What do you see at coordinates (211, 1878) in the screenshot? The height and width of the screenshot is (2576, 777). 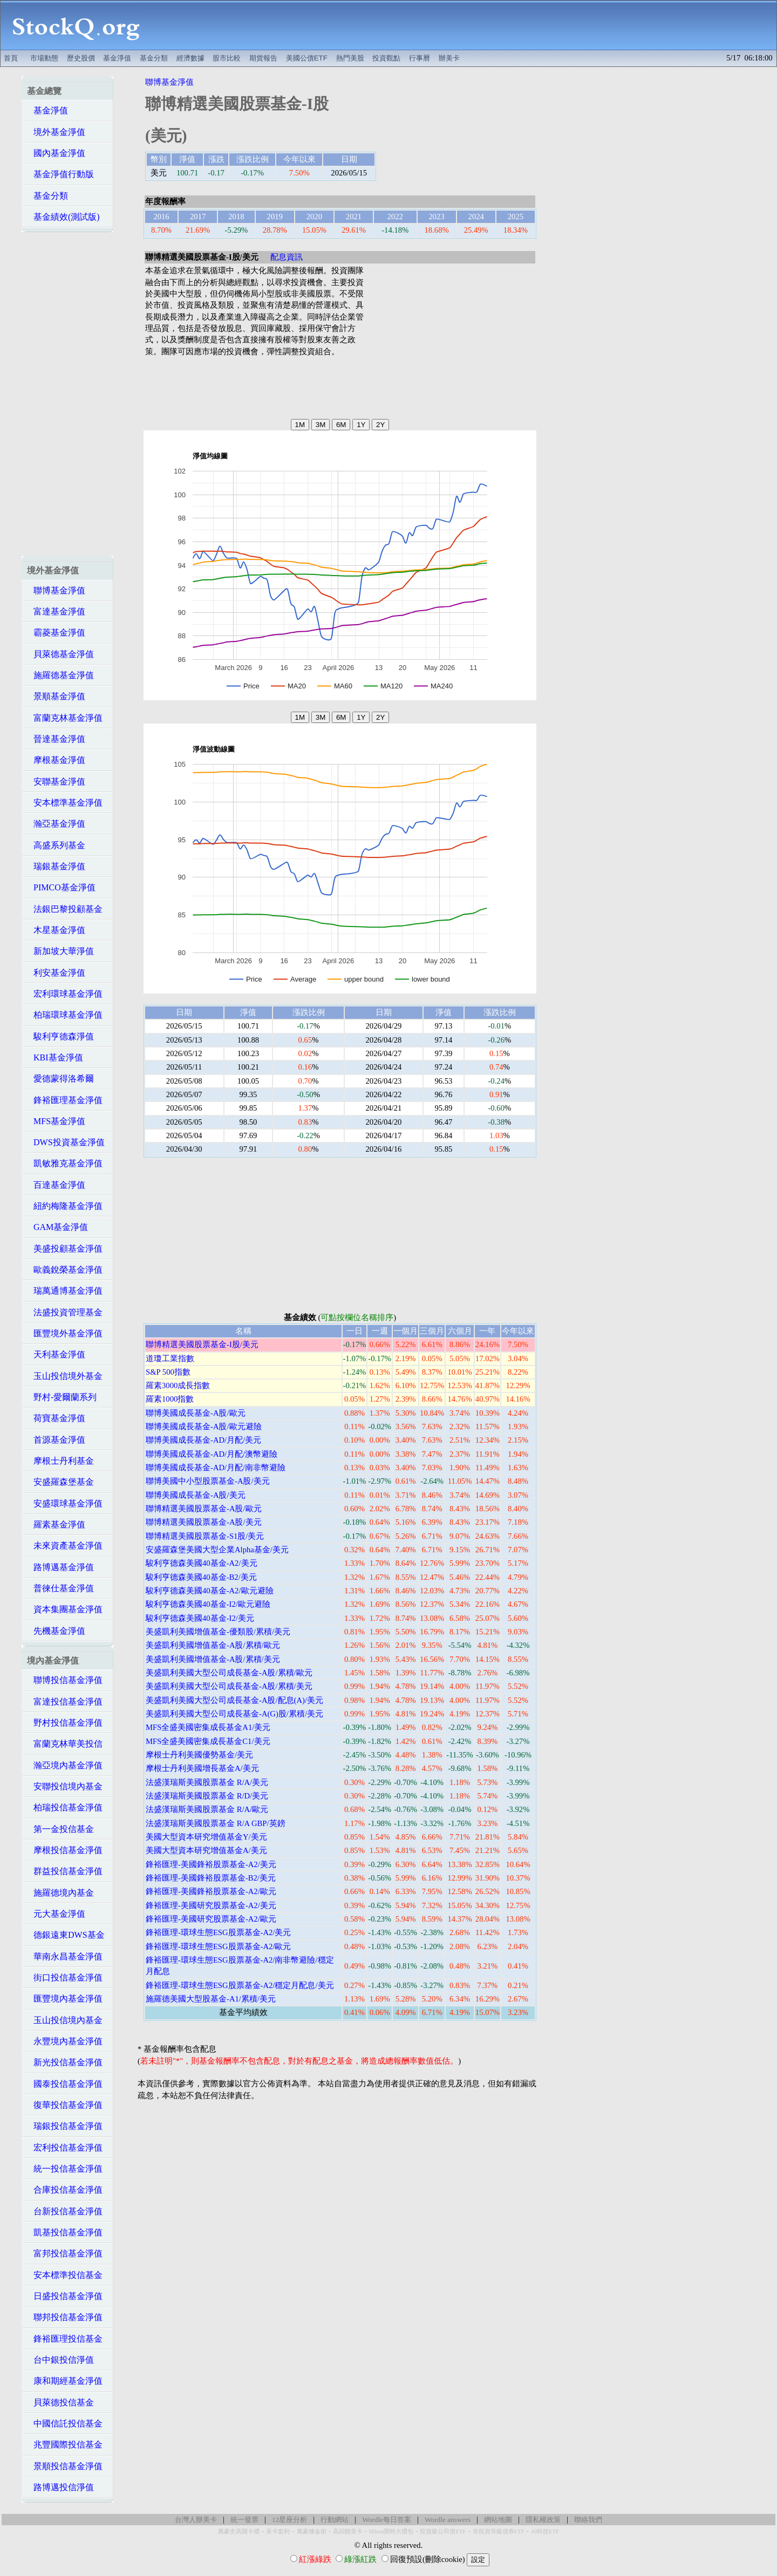 I see `鋒裕匯理-美國鋒裕股票基金-B2/美元` at bounding box center [211, 1878].